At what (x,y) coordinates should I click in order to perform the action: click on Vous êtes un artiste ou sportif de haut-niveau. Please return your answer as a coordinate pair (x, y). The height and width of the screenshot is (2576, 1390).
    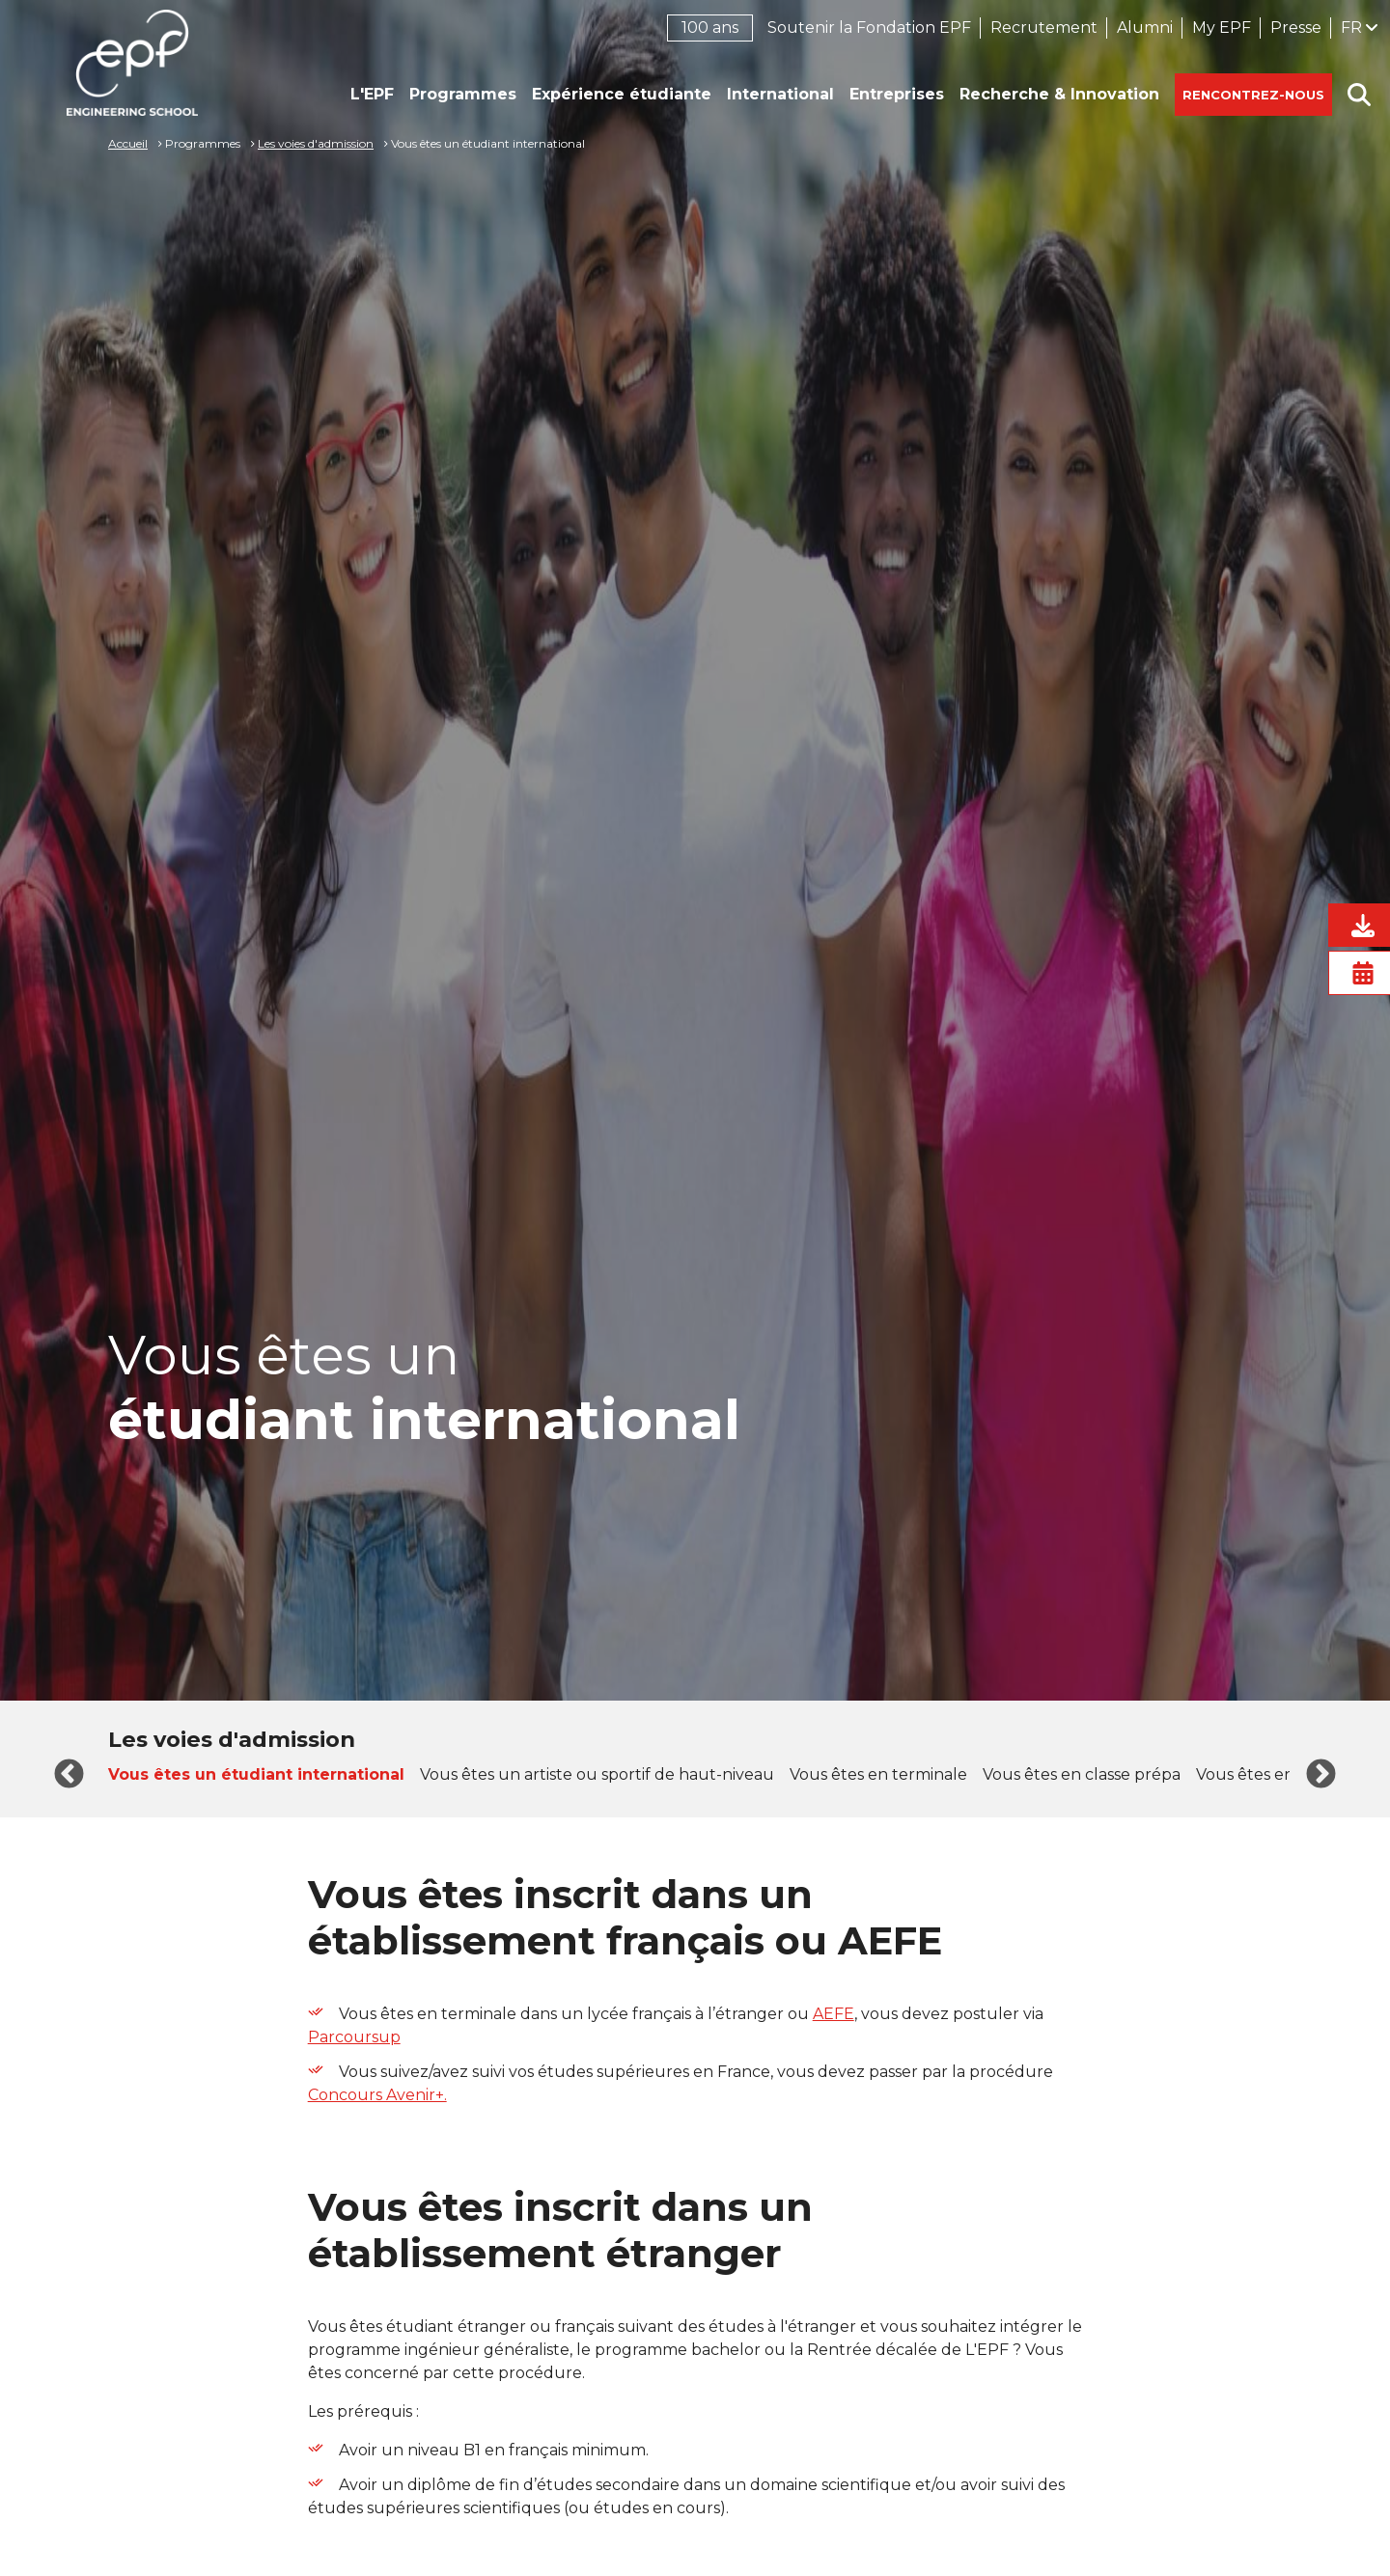
    Looking at the image, I should click on (597, 1774).